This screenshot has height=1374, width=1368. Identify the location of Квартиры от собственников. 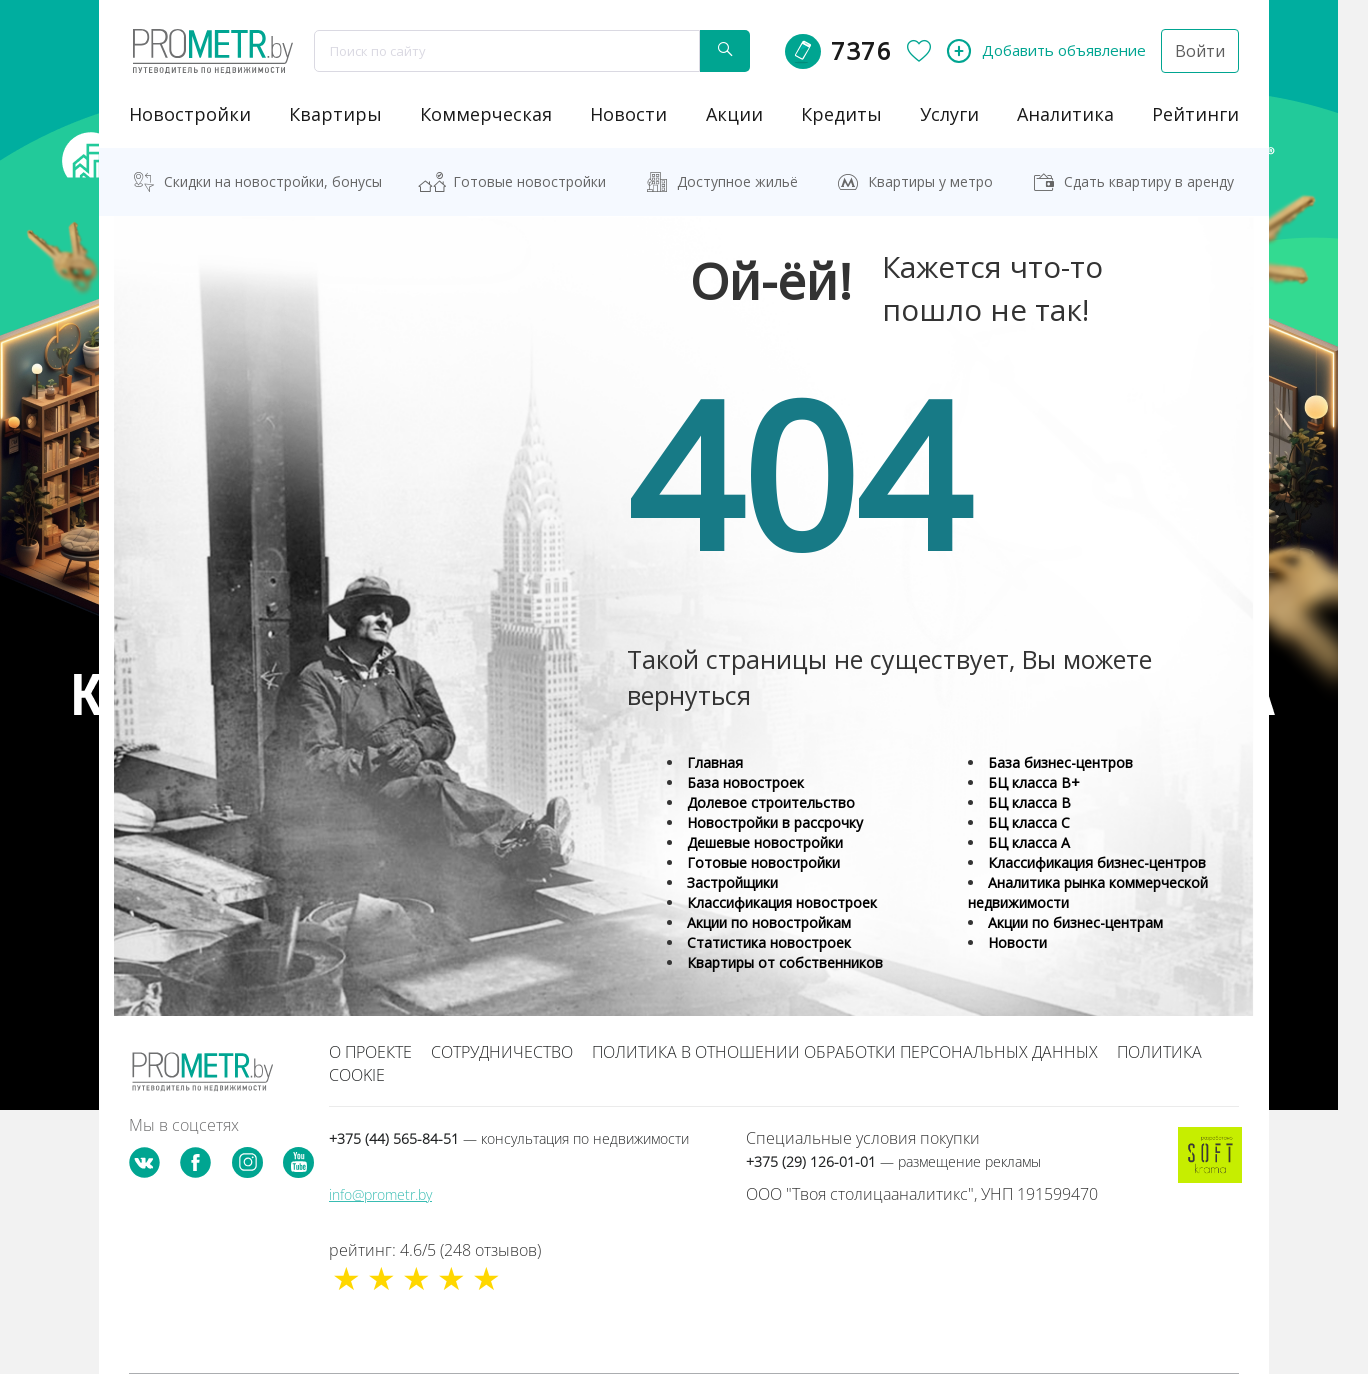
(785, 962).